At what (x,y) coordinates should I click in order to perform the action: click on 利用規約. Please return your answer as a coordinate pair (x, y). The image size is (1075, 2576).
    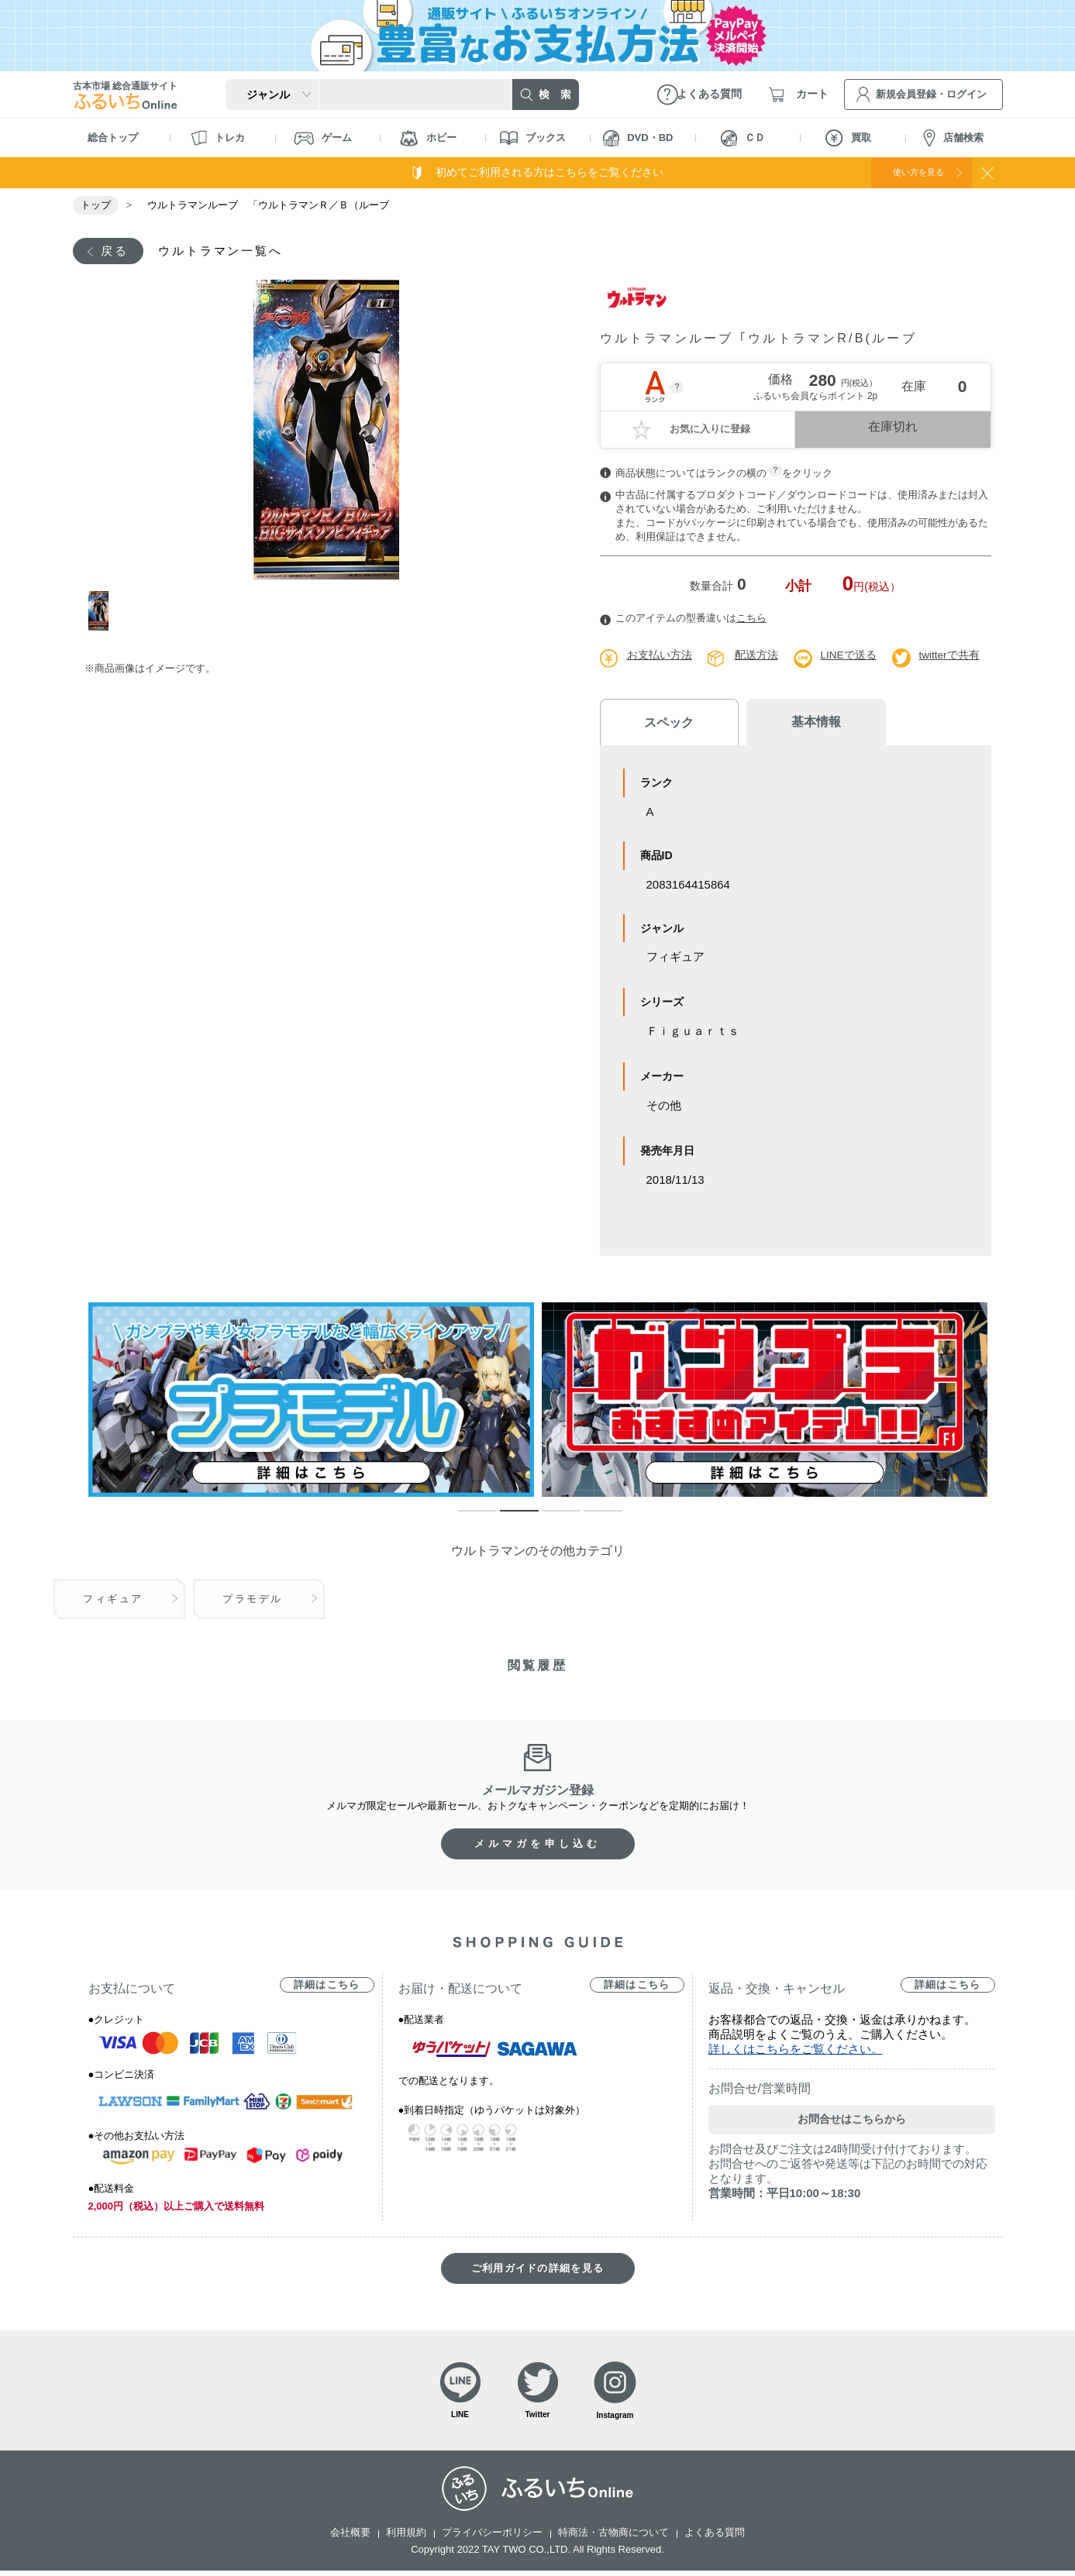
    Looking at the image, I should click on (406, 2537).